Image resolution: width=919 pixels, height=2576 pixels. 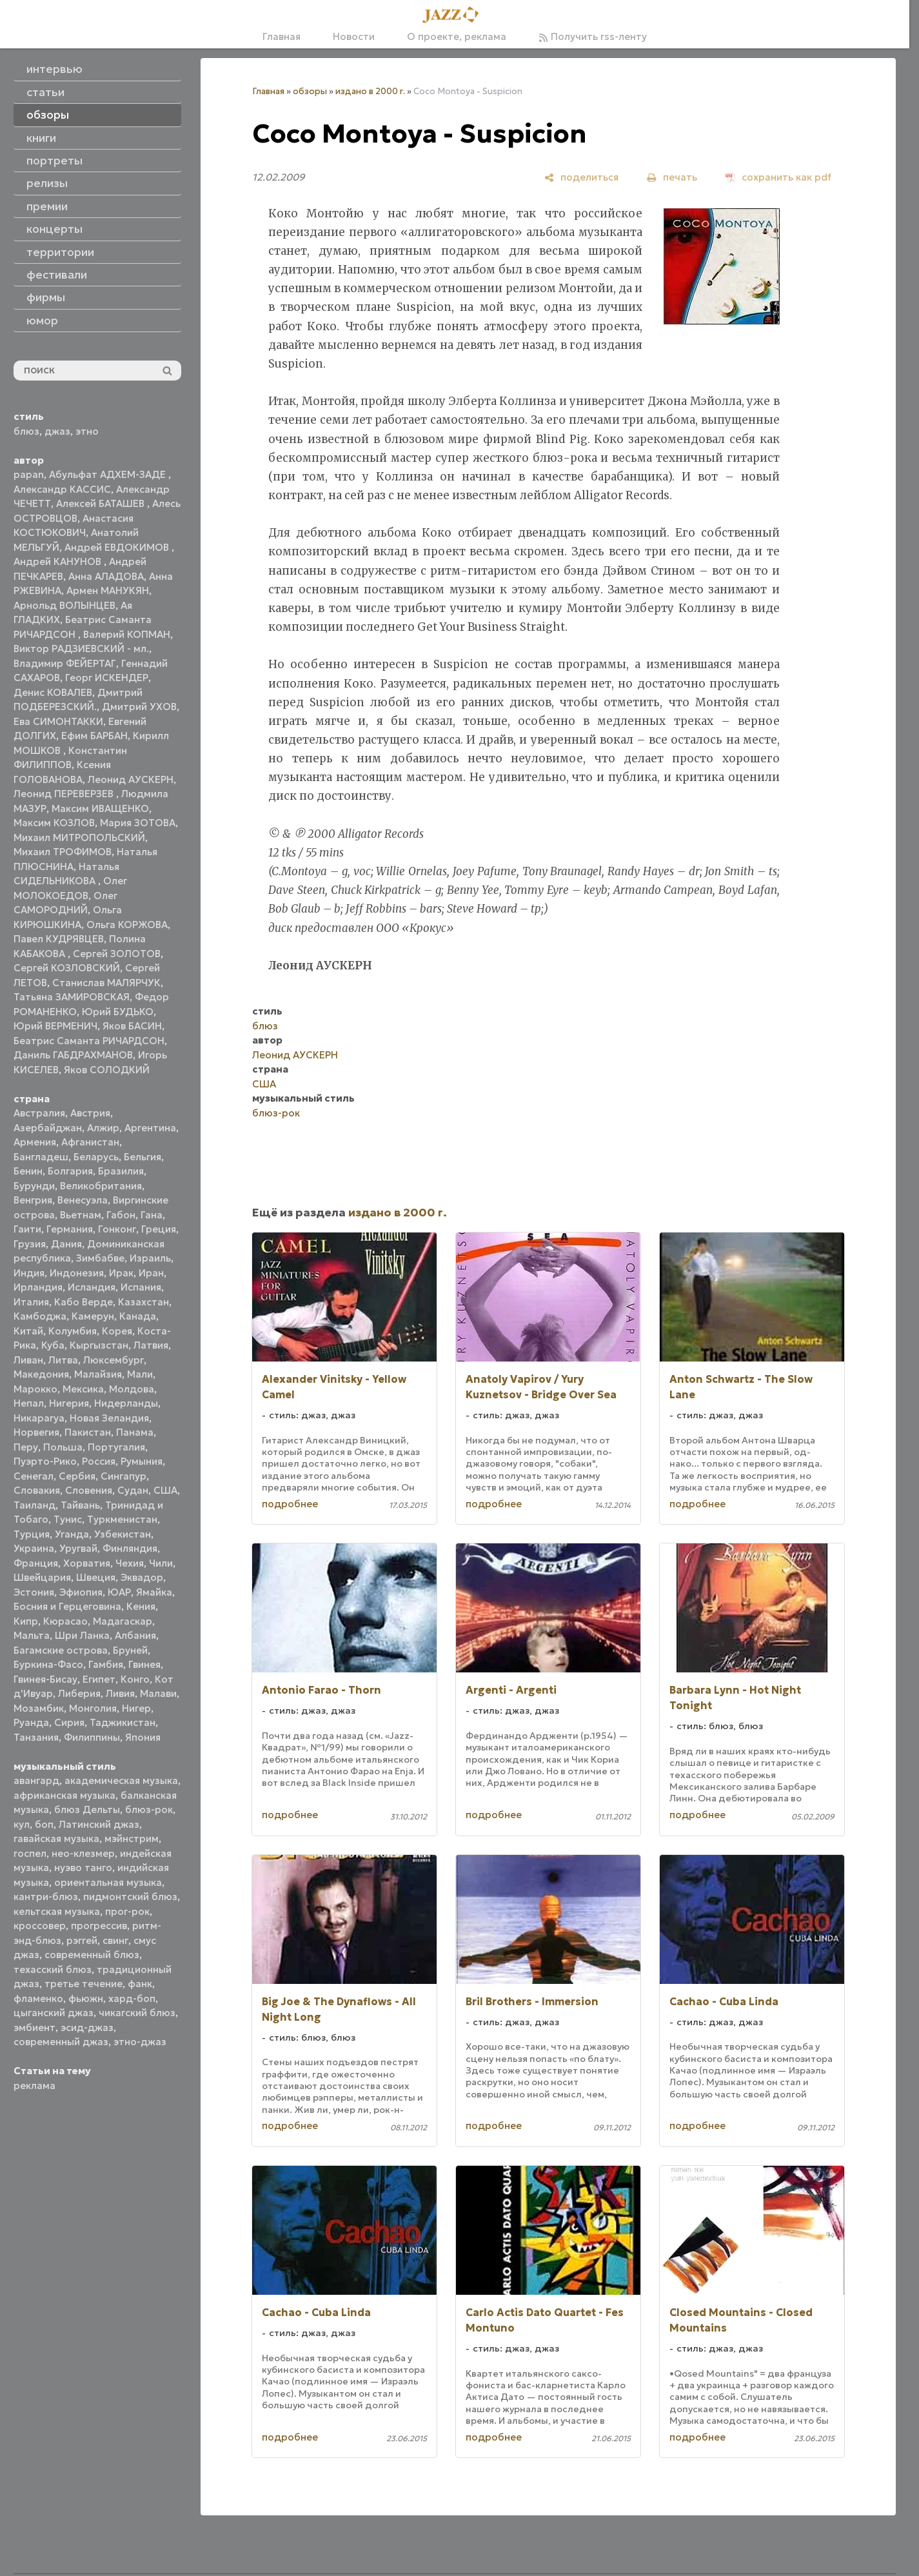 What do you see at coordinates (141, 1287) in the screenshot?
I see `Испания` at bounding box center [141, 1287].